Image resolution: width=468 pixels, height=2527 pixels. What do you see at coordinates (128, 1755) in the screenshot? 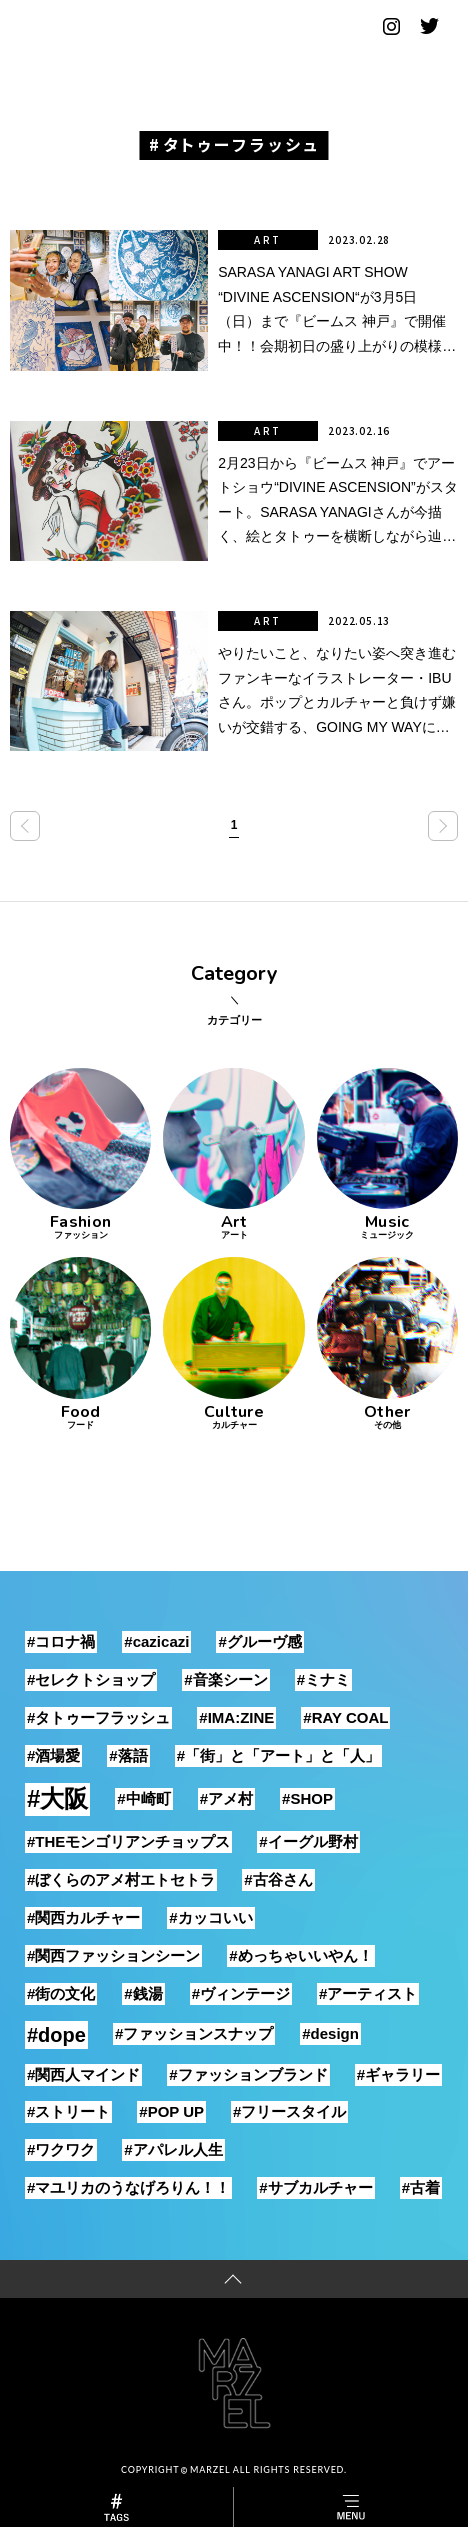
I see `#落語` at bounding box center [128, 1755].